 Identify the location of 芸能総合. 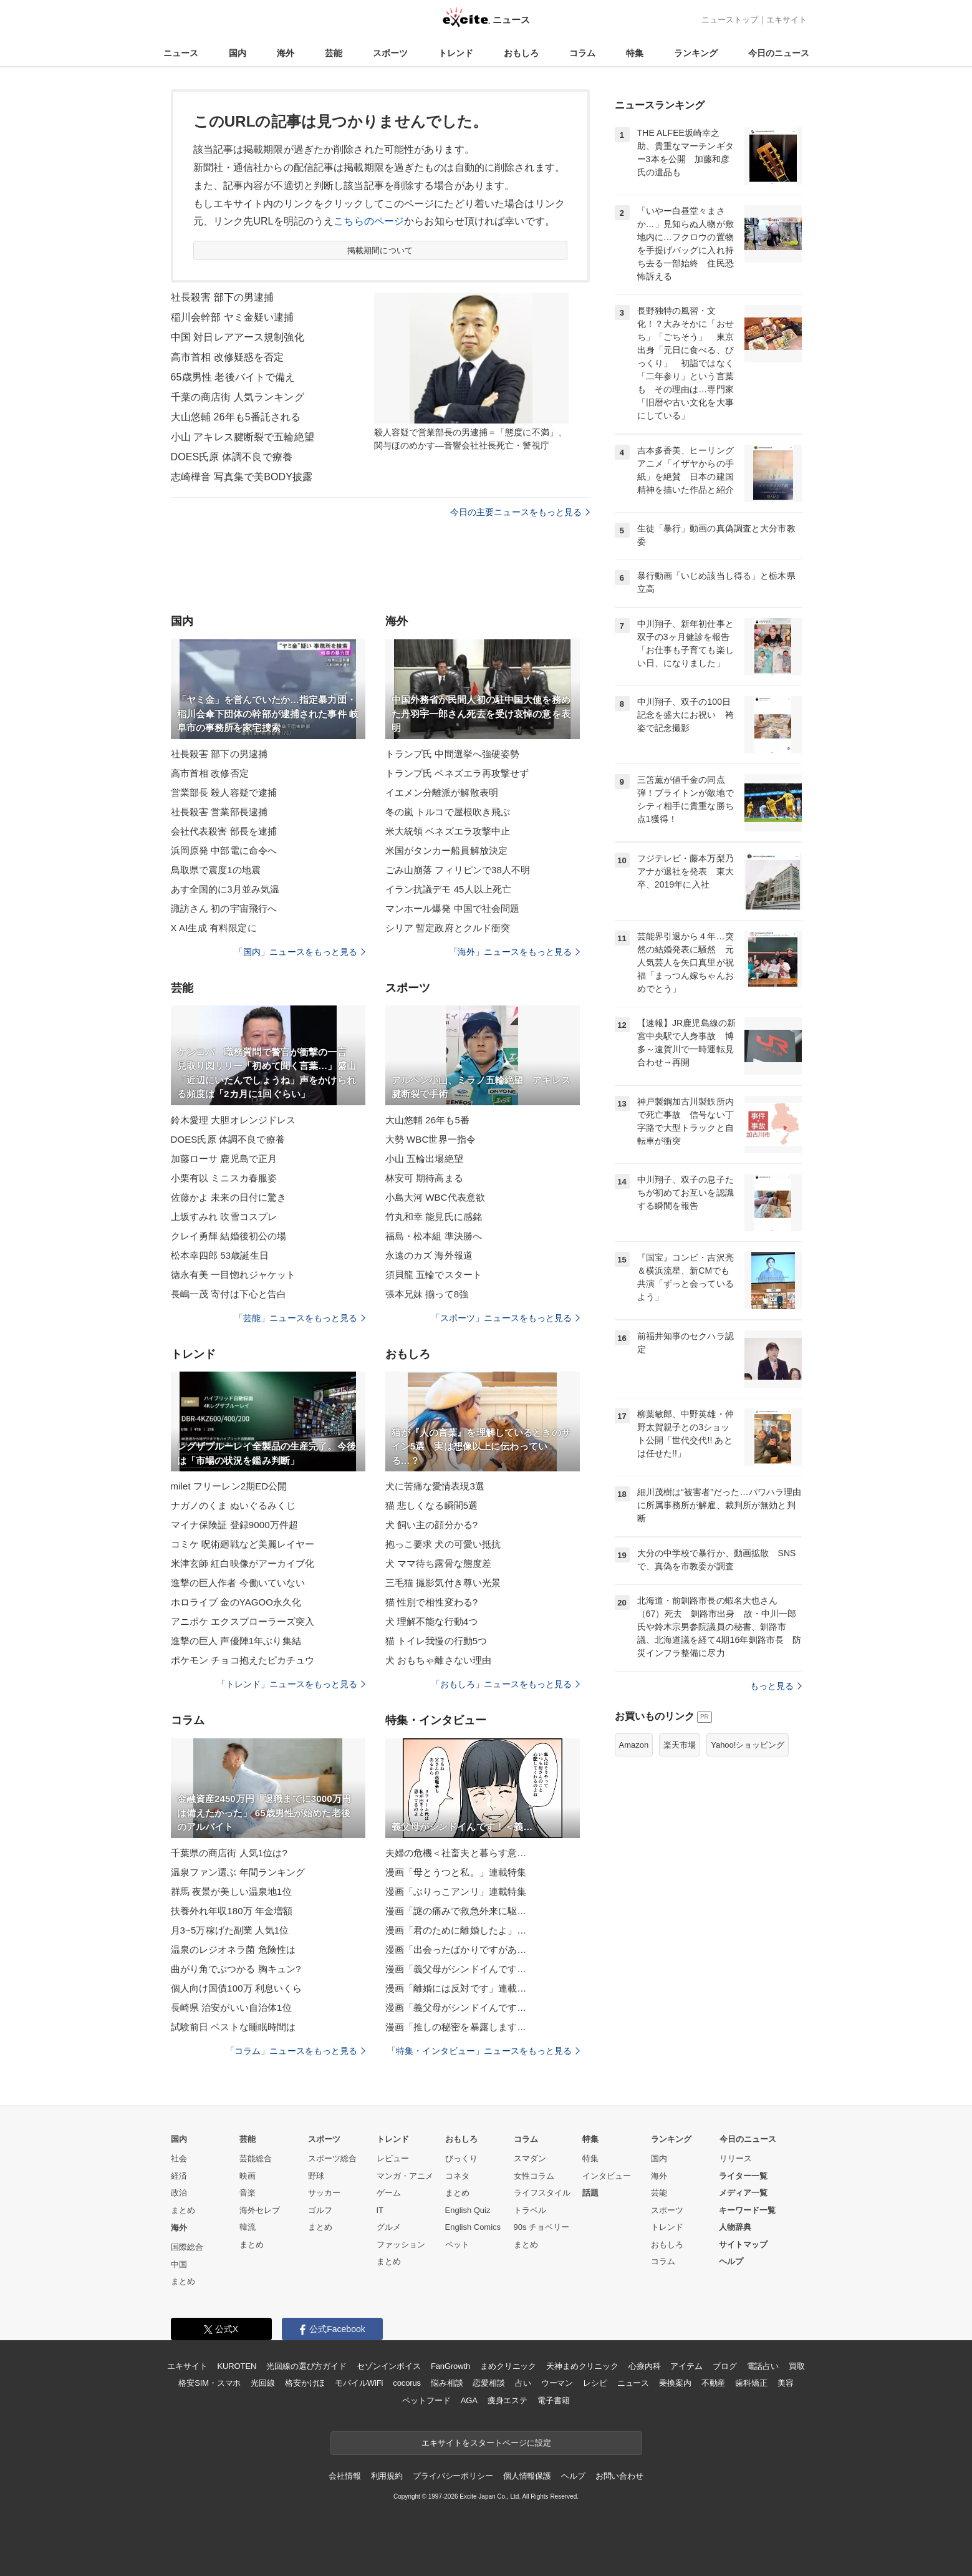
(255, 2158).